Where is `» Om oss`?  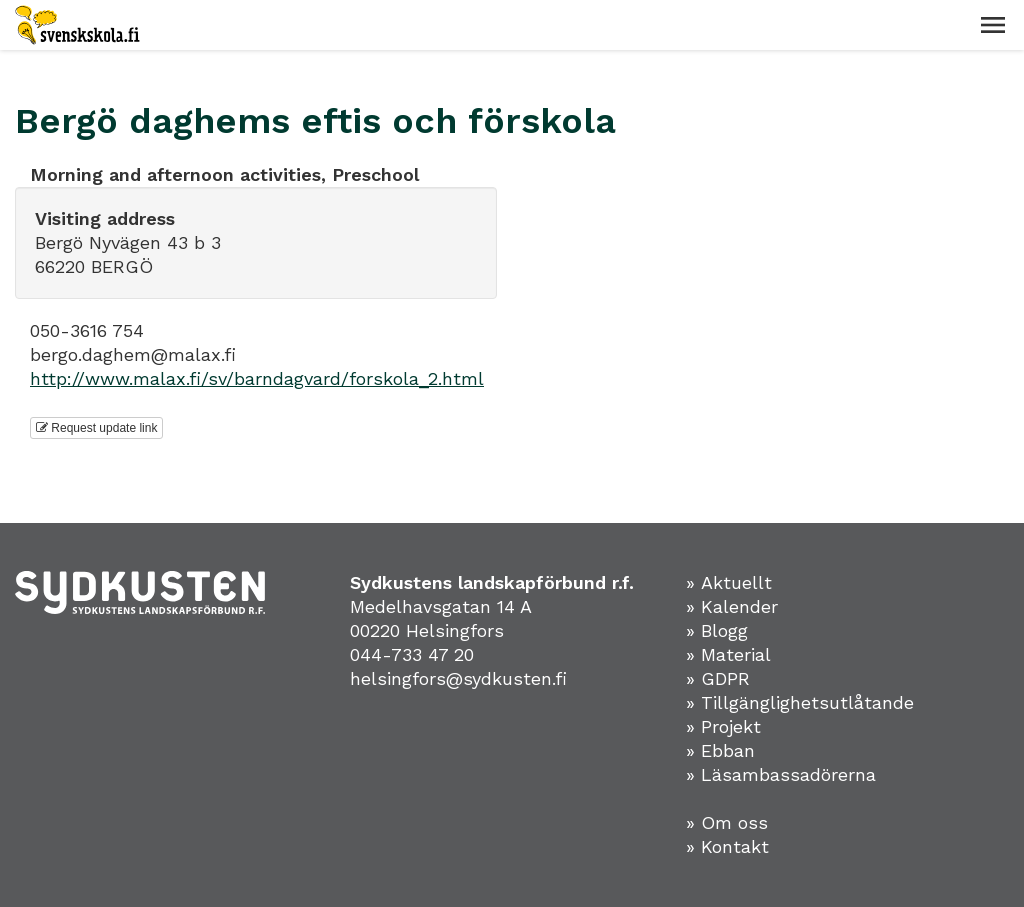
» Om oss is located at coordinates (727, 822).